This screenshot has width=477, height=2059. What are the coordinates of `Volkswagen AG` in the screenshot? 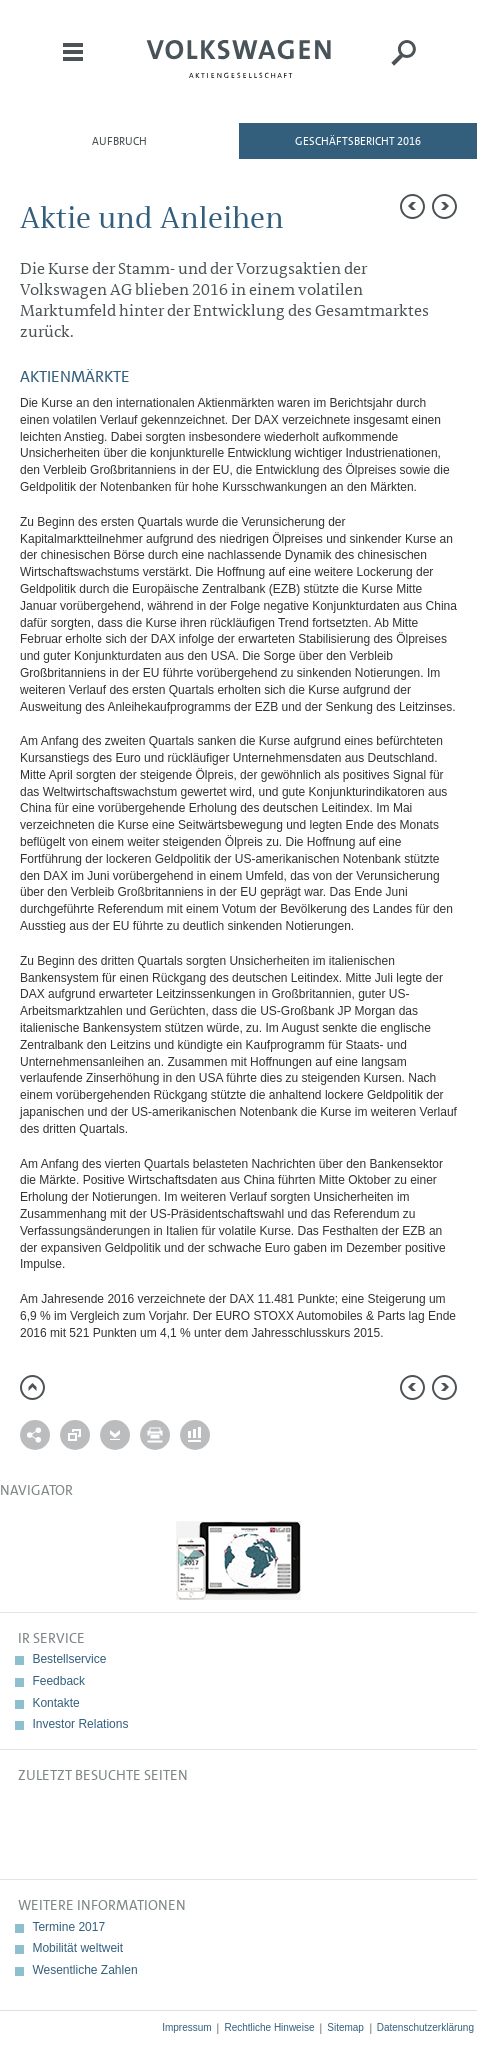 It's located at (239, 56).